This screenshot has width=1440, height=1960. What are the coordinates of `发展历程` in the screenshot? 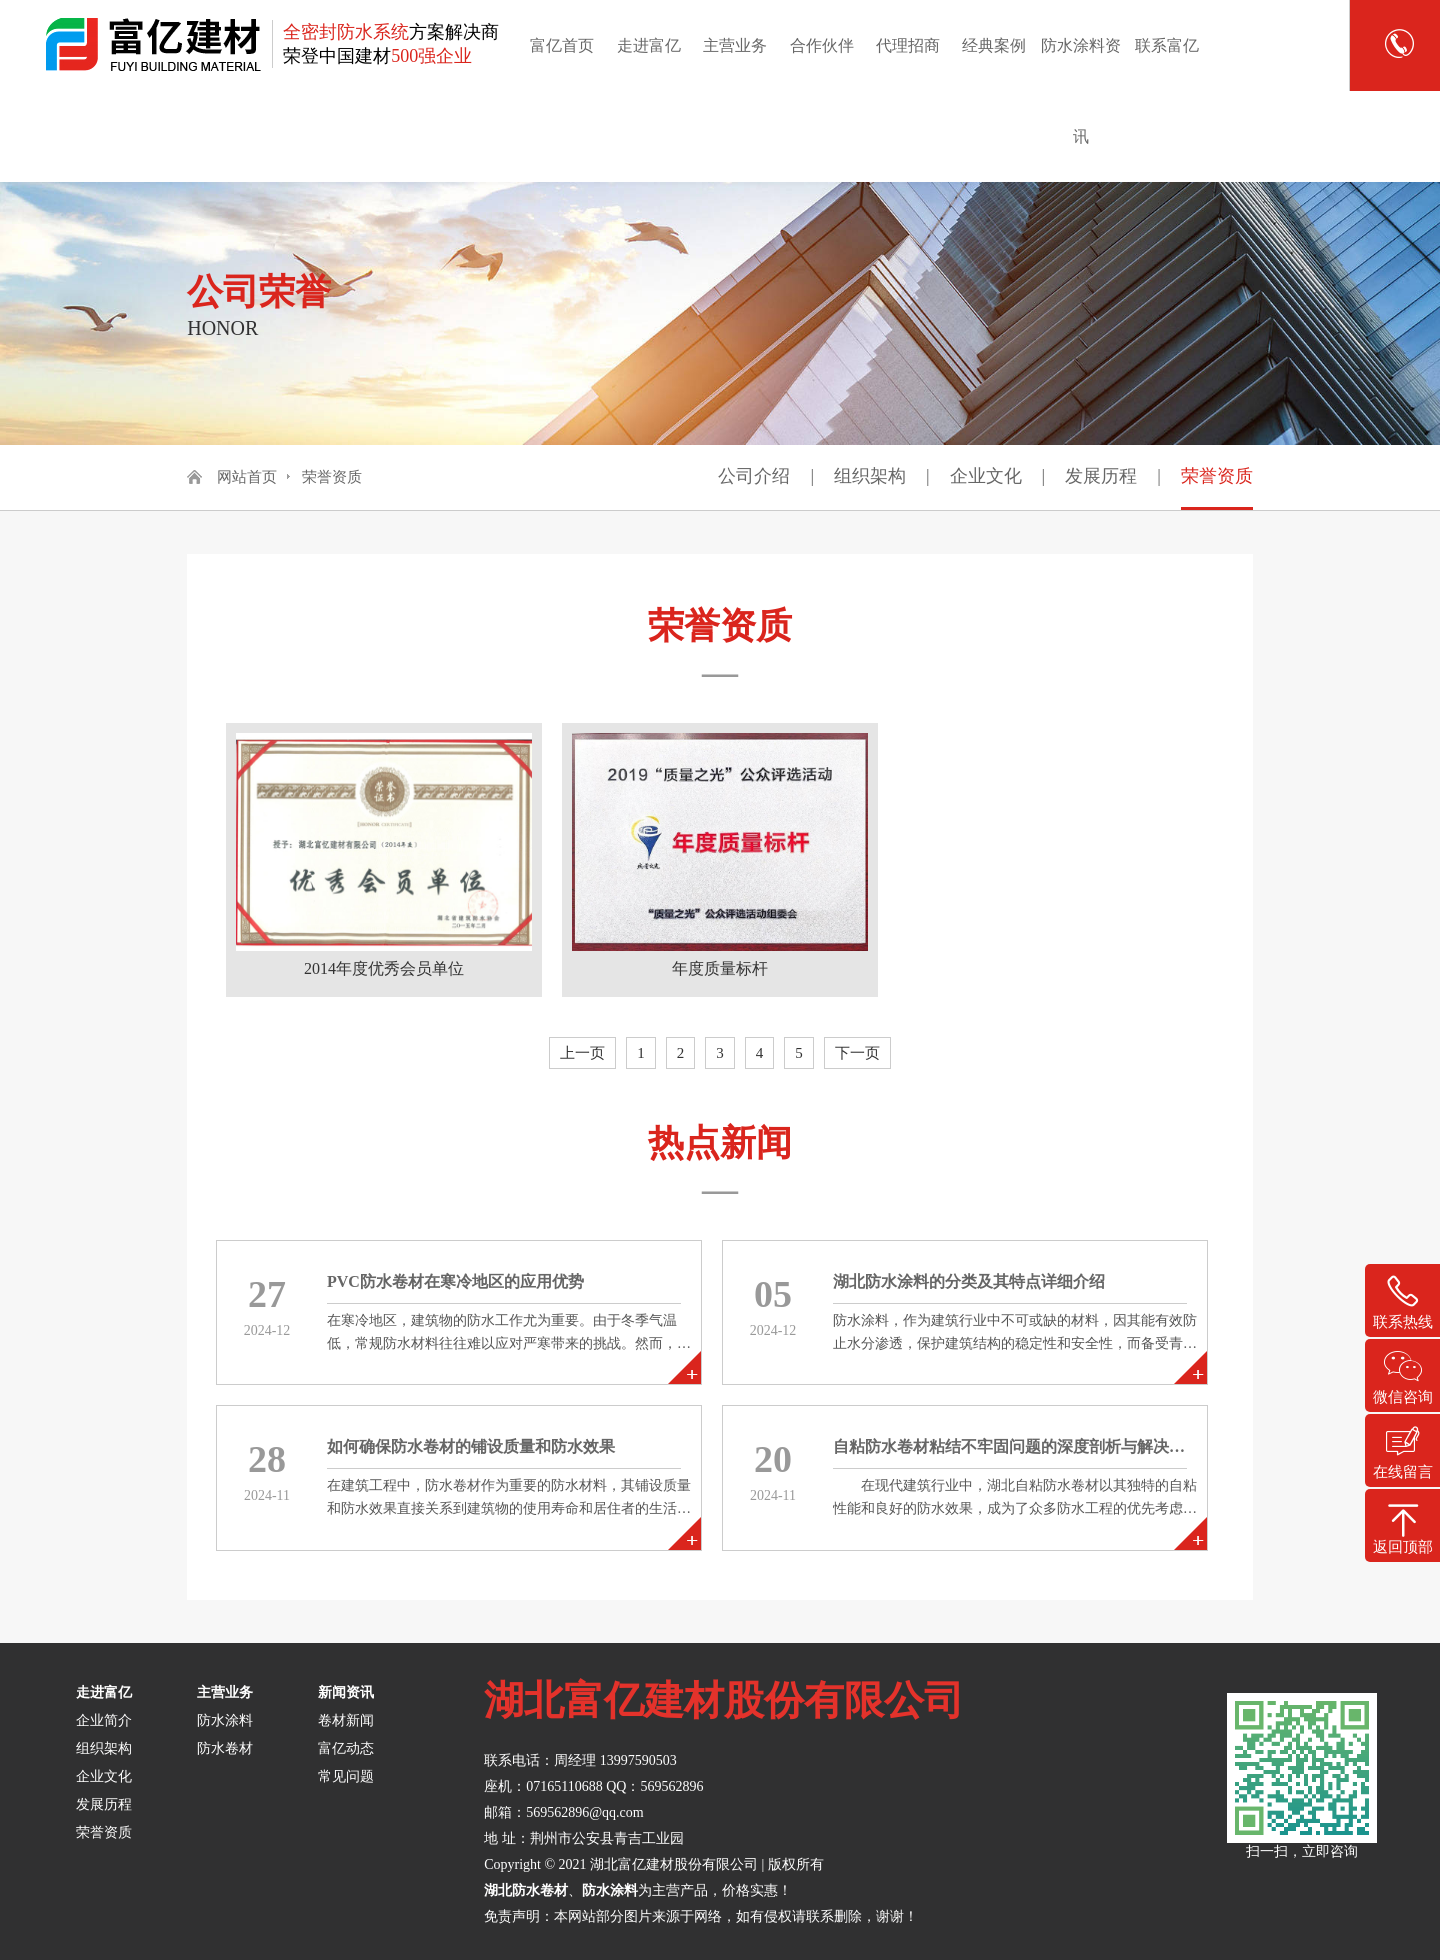 It's located at (1101, 476).